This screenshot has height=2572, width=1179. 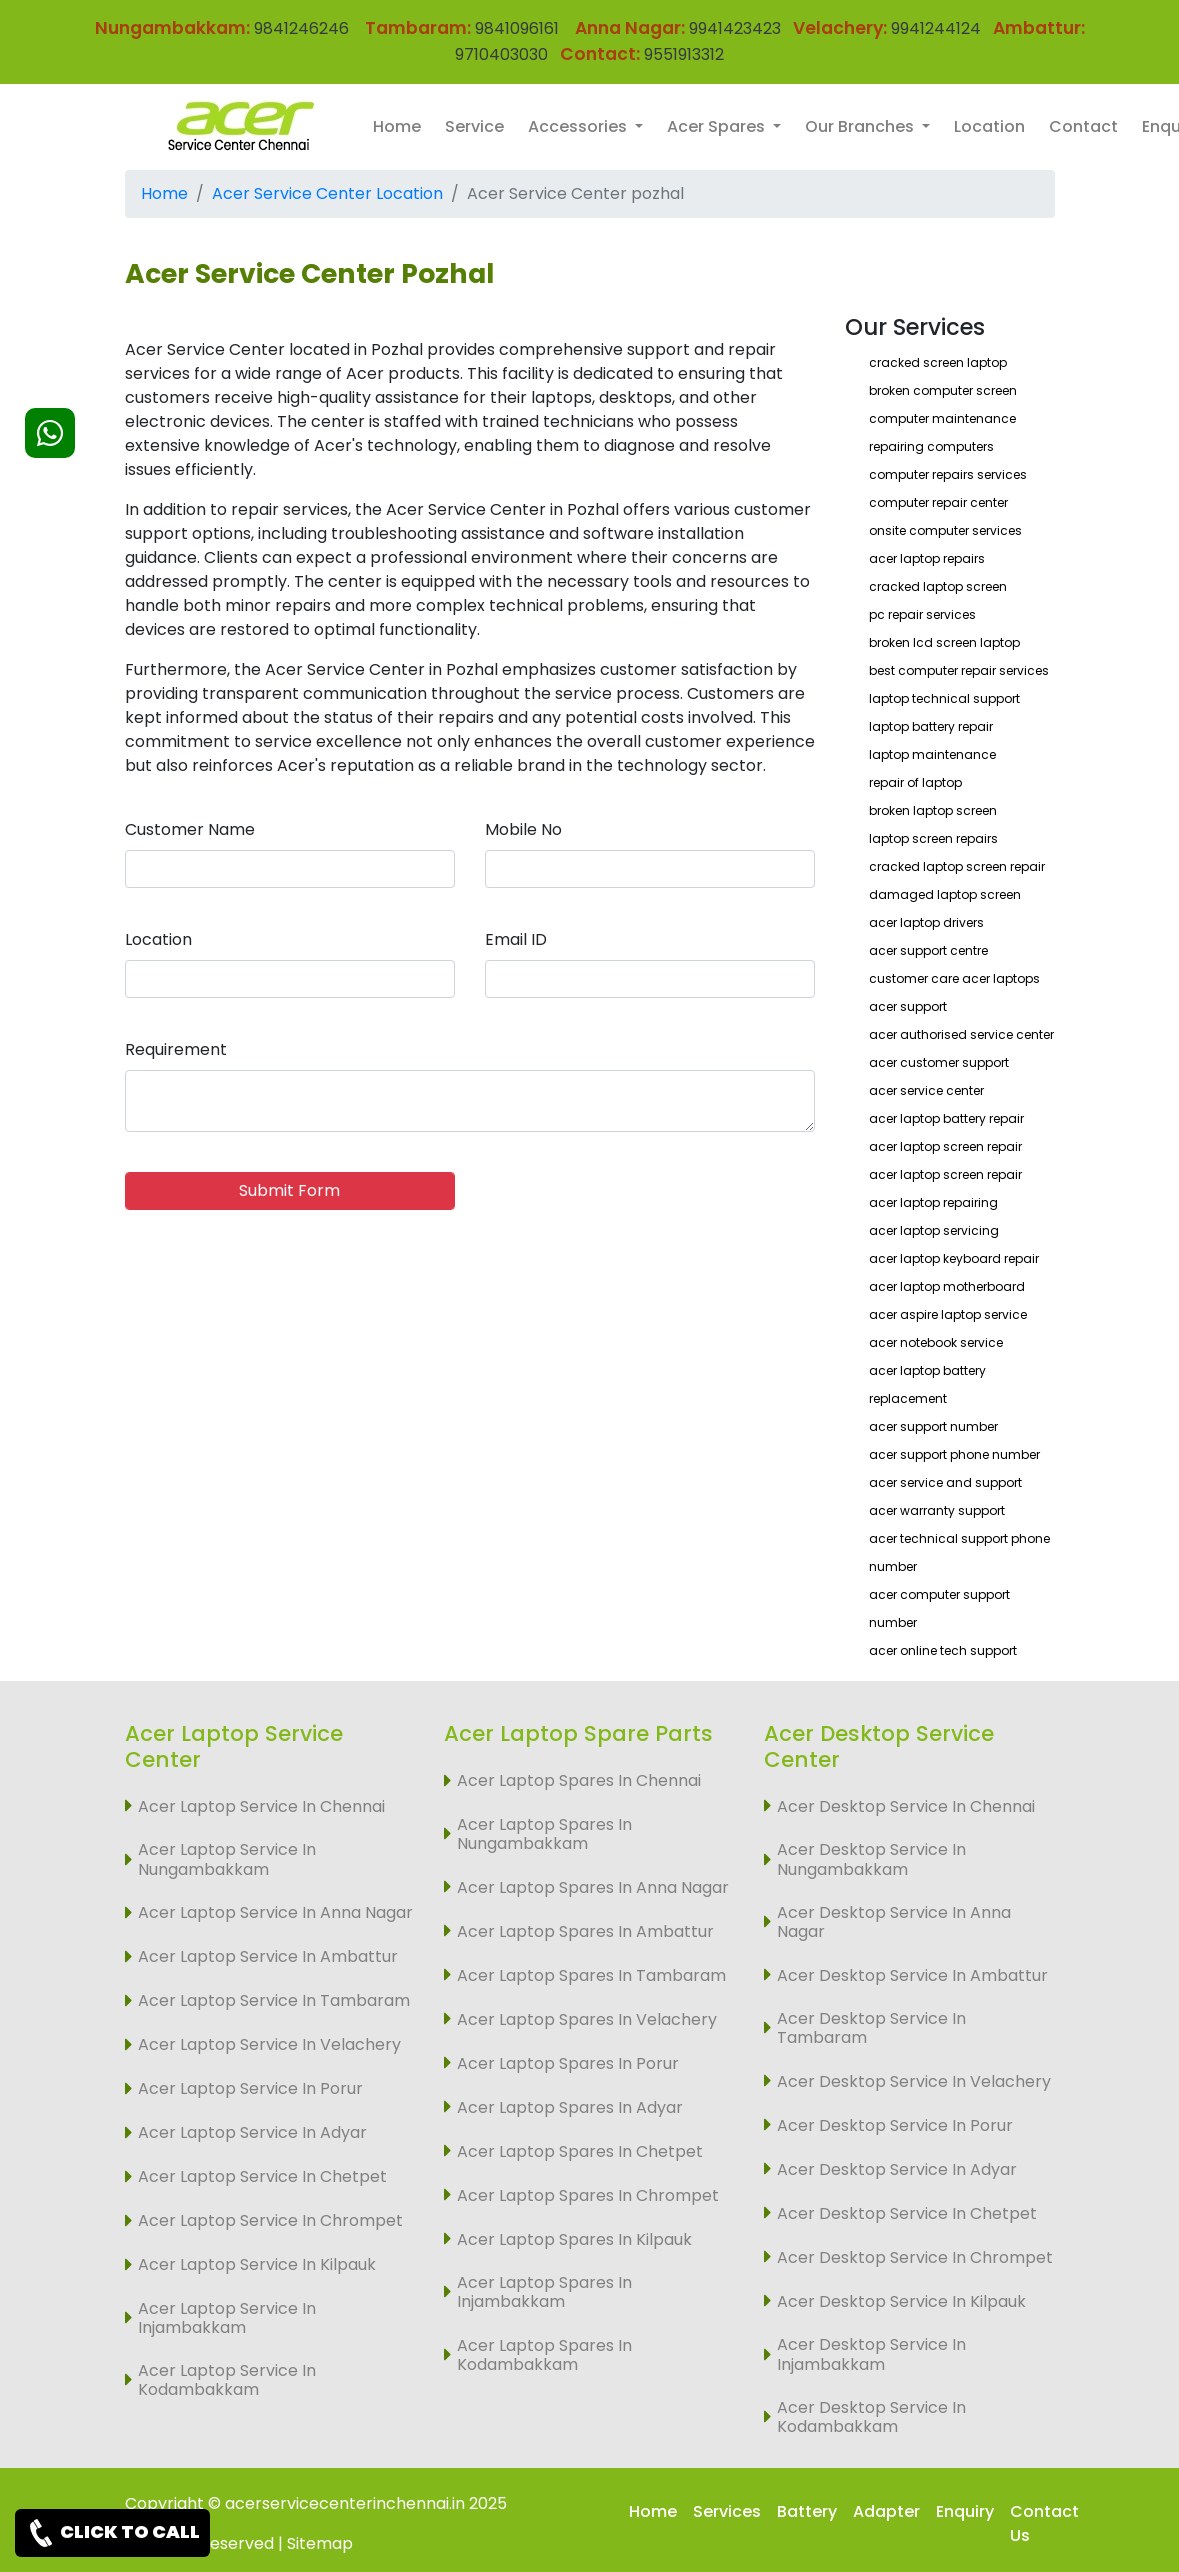 What do you see at coordinates (523, 829) in the screenshot?
I see `Mobile No` at bounding box center [523, 829].